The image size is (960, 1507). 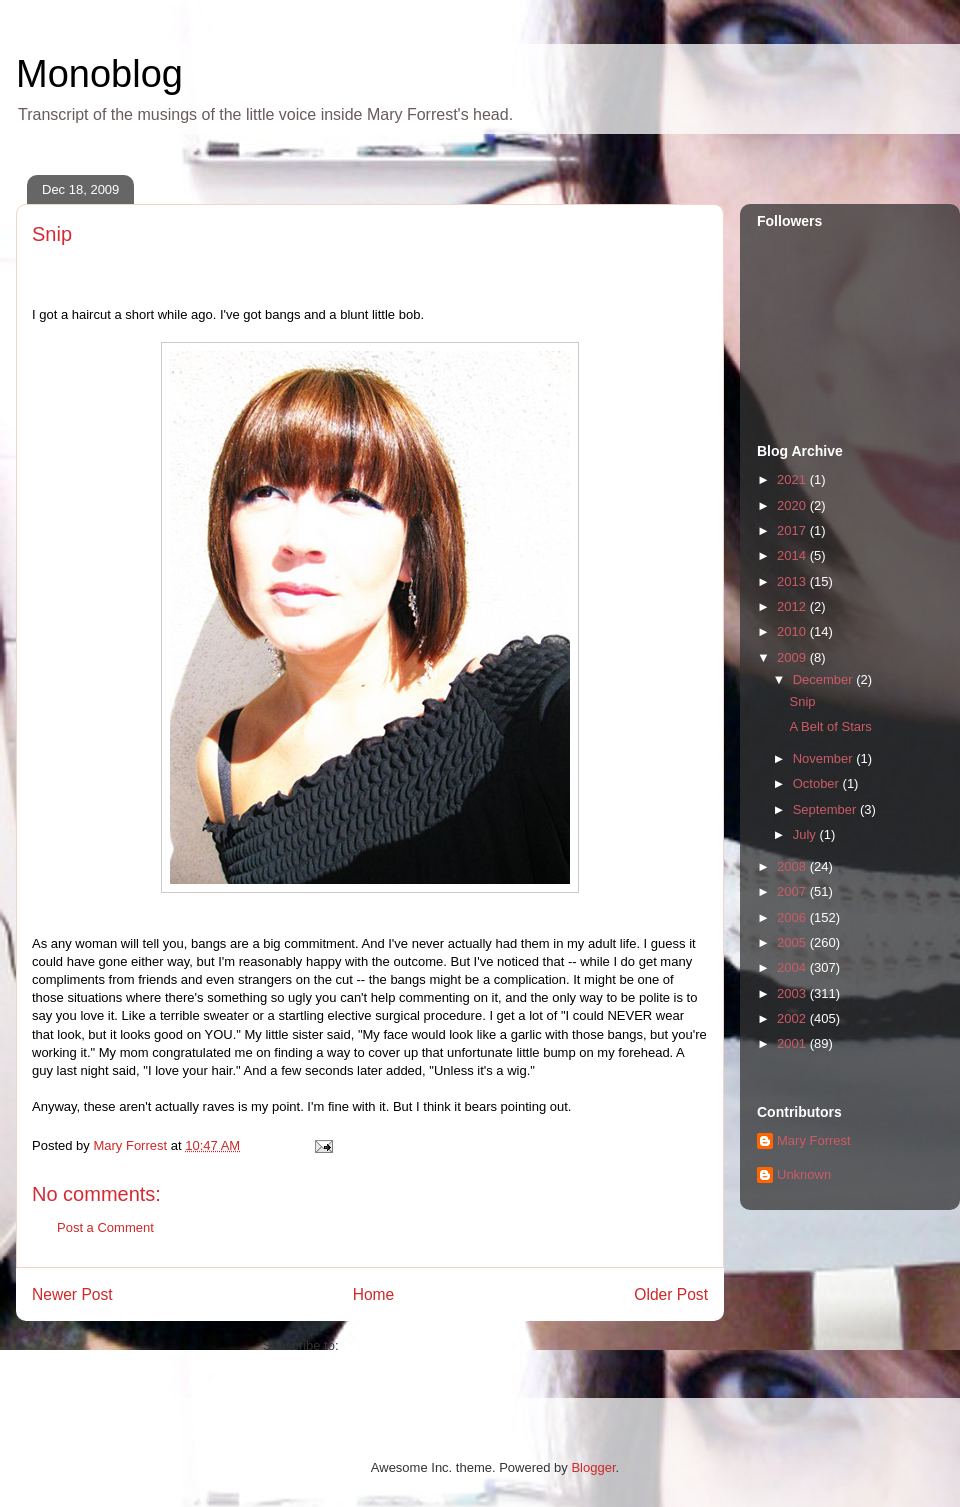 I want to click on 2020, so click(x=793, y=505).